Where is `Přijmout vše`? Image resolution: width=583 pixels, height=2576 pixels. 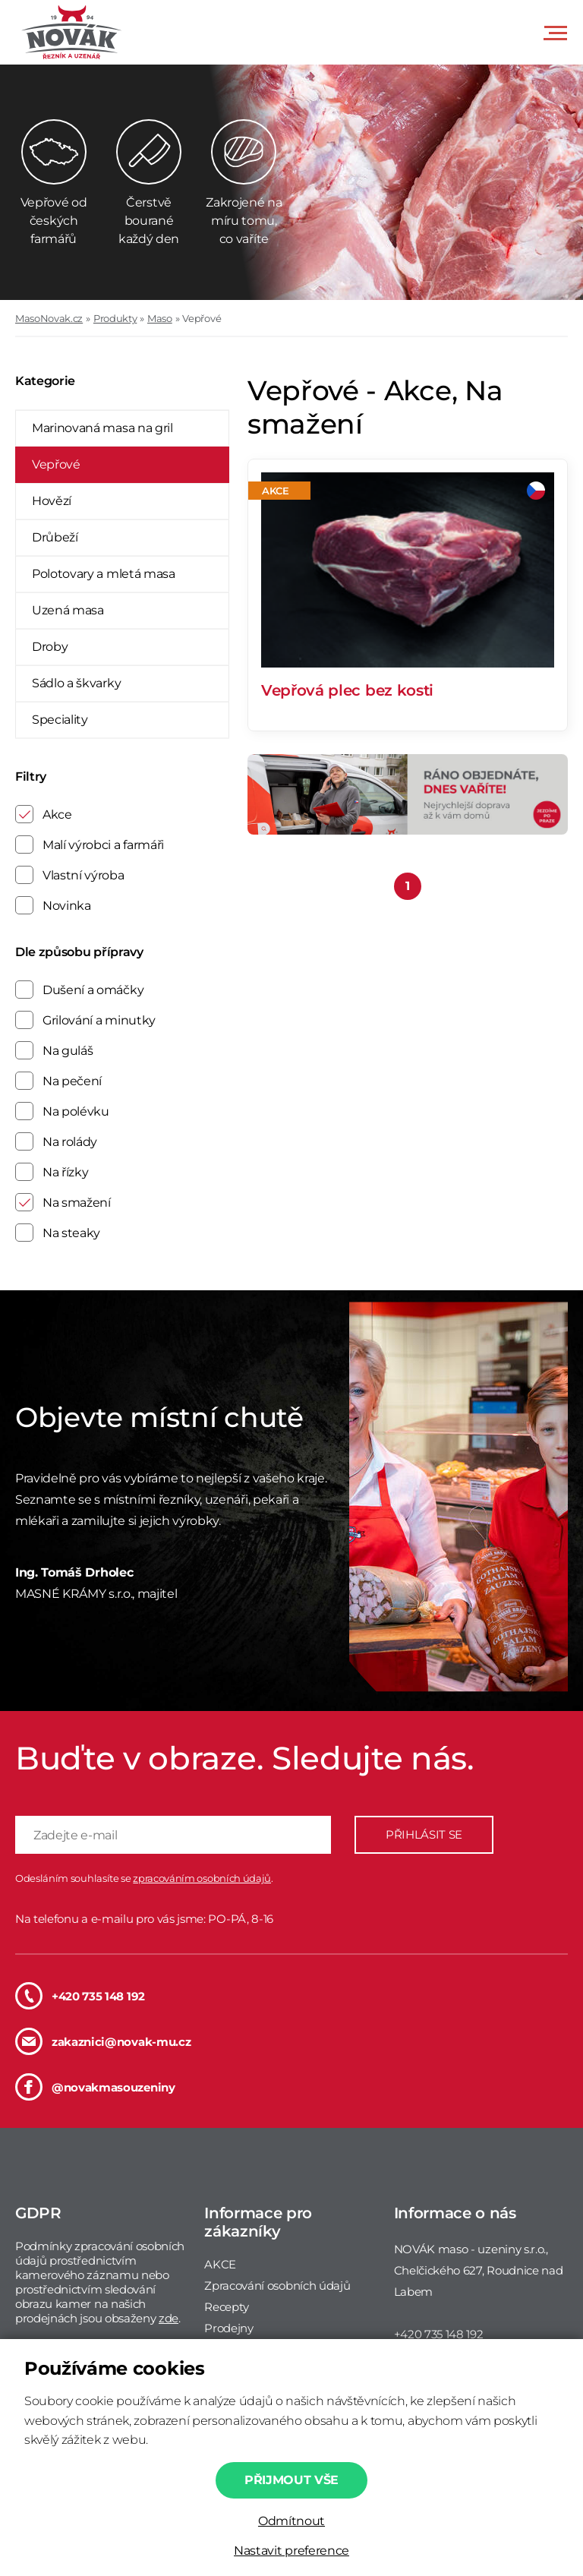
Přijmout vše is located at coordinates (291, 2480).